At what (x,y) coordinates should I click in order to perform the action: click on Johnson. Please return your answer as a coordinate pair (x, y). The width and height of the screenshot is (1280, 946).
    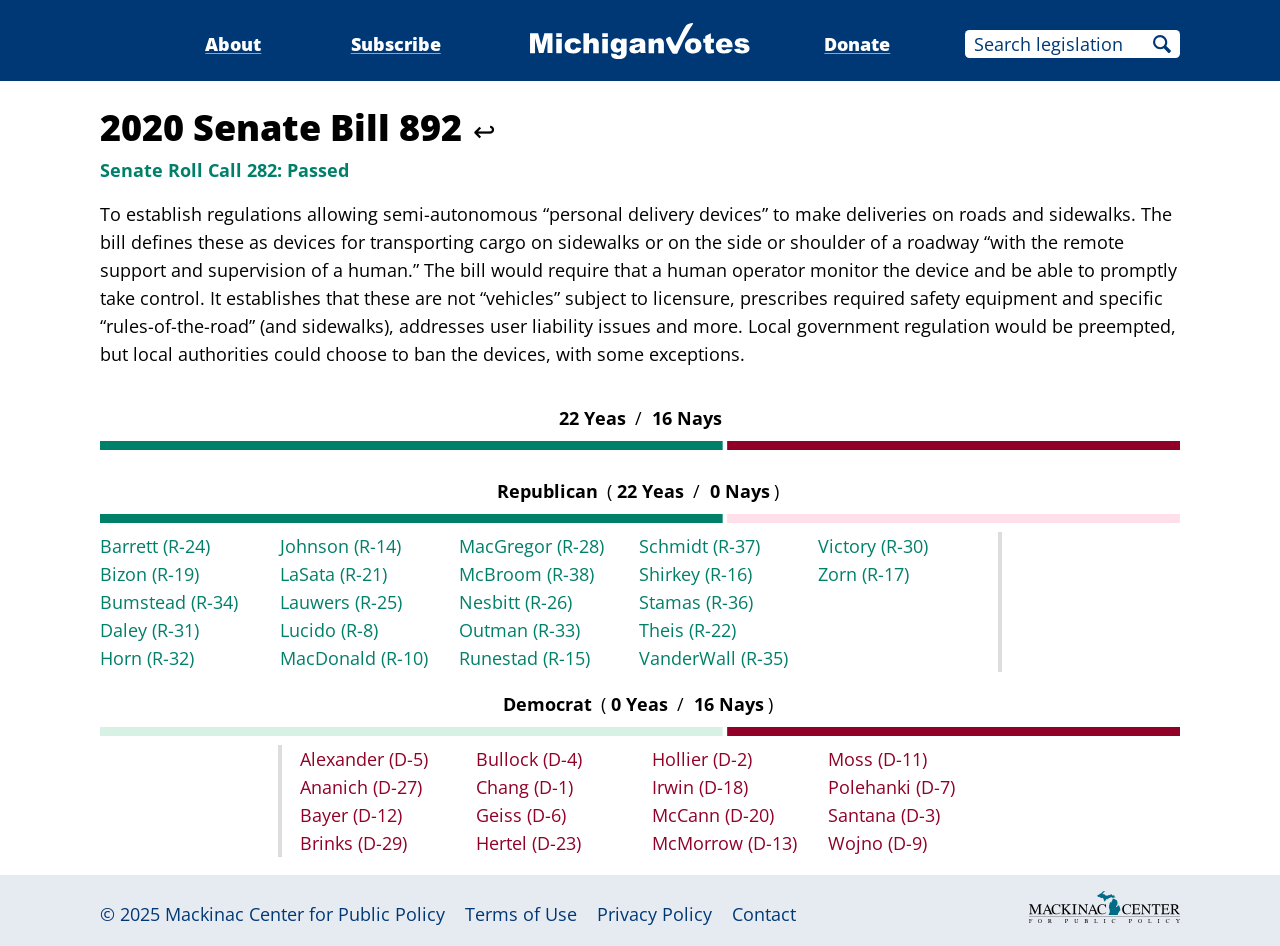
    Looking at the image, I should click on (340, 546).